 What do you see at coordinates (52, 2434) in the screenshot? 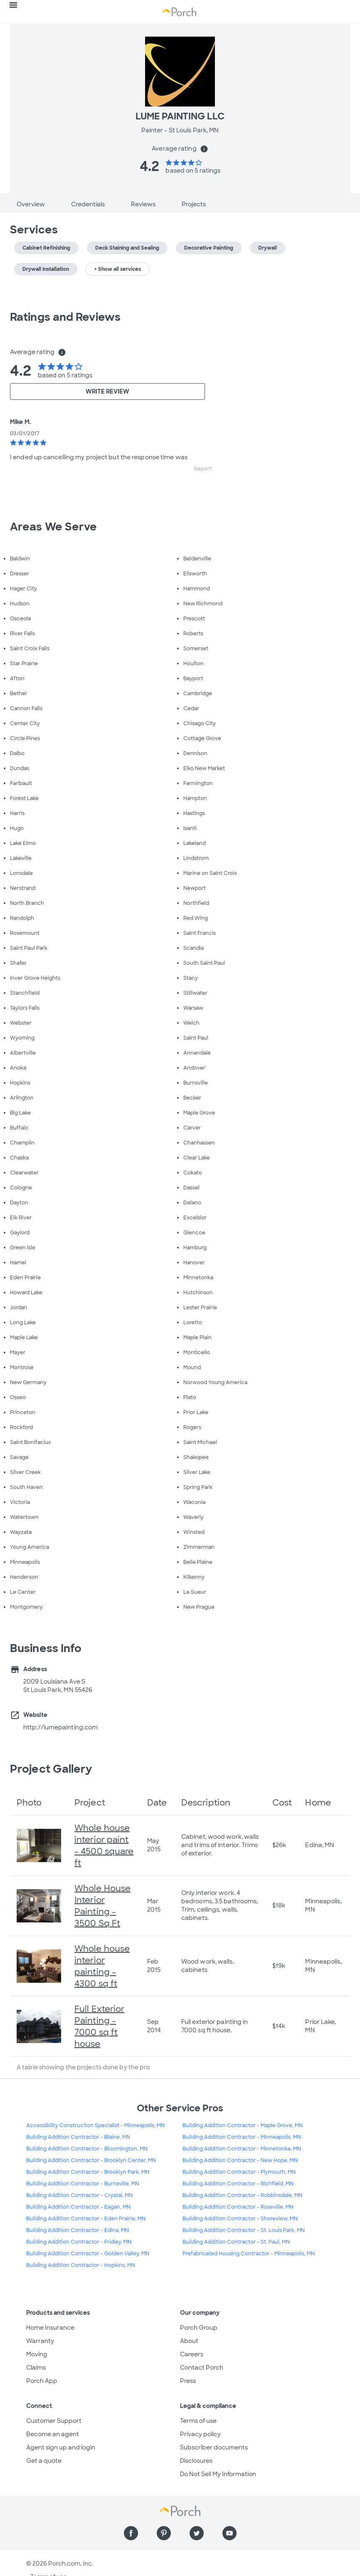
I see `Become an agent` at bounding box center [52, 2434].